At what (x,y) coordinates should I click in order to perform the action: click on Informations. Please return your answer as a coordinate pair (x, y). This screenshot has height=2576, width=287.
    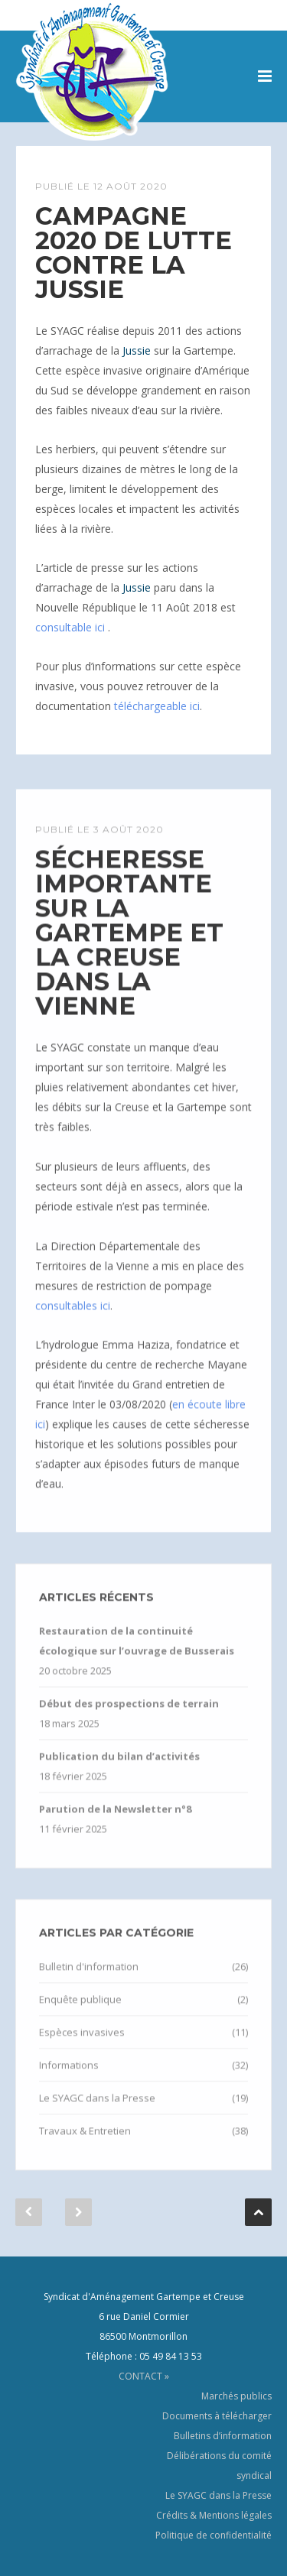
    Looking at the image, I should click on (69, 2080).